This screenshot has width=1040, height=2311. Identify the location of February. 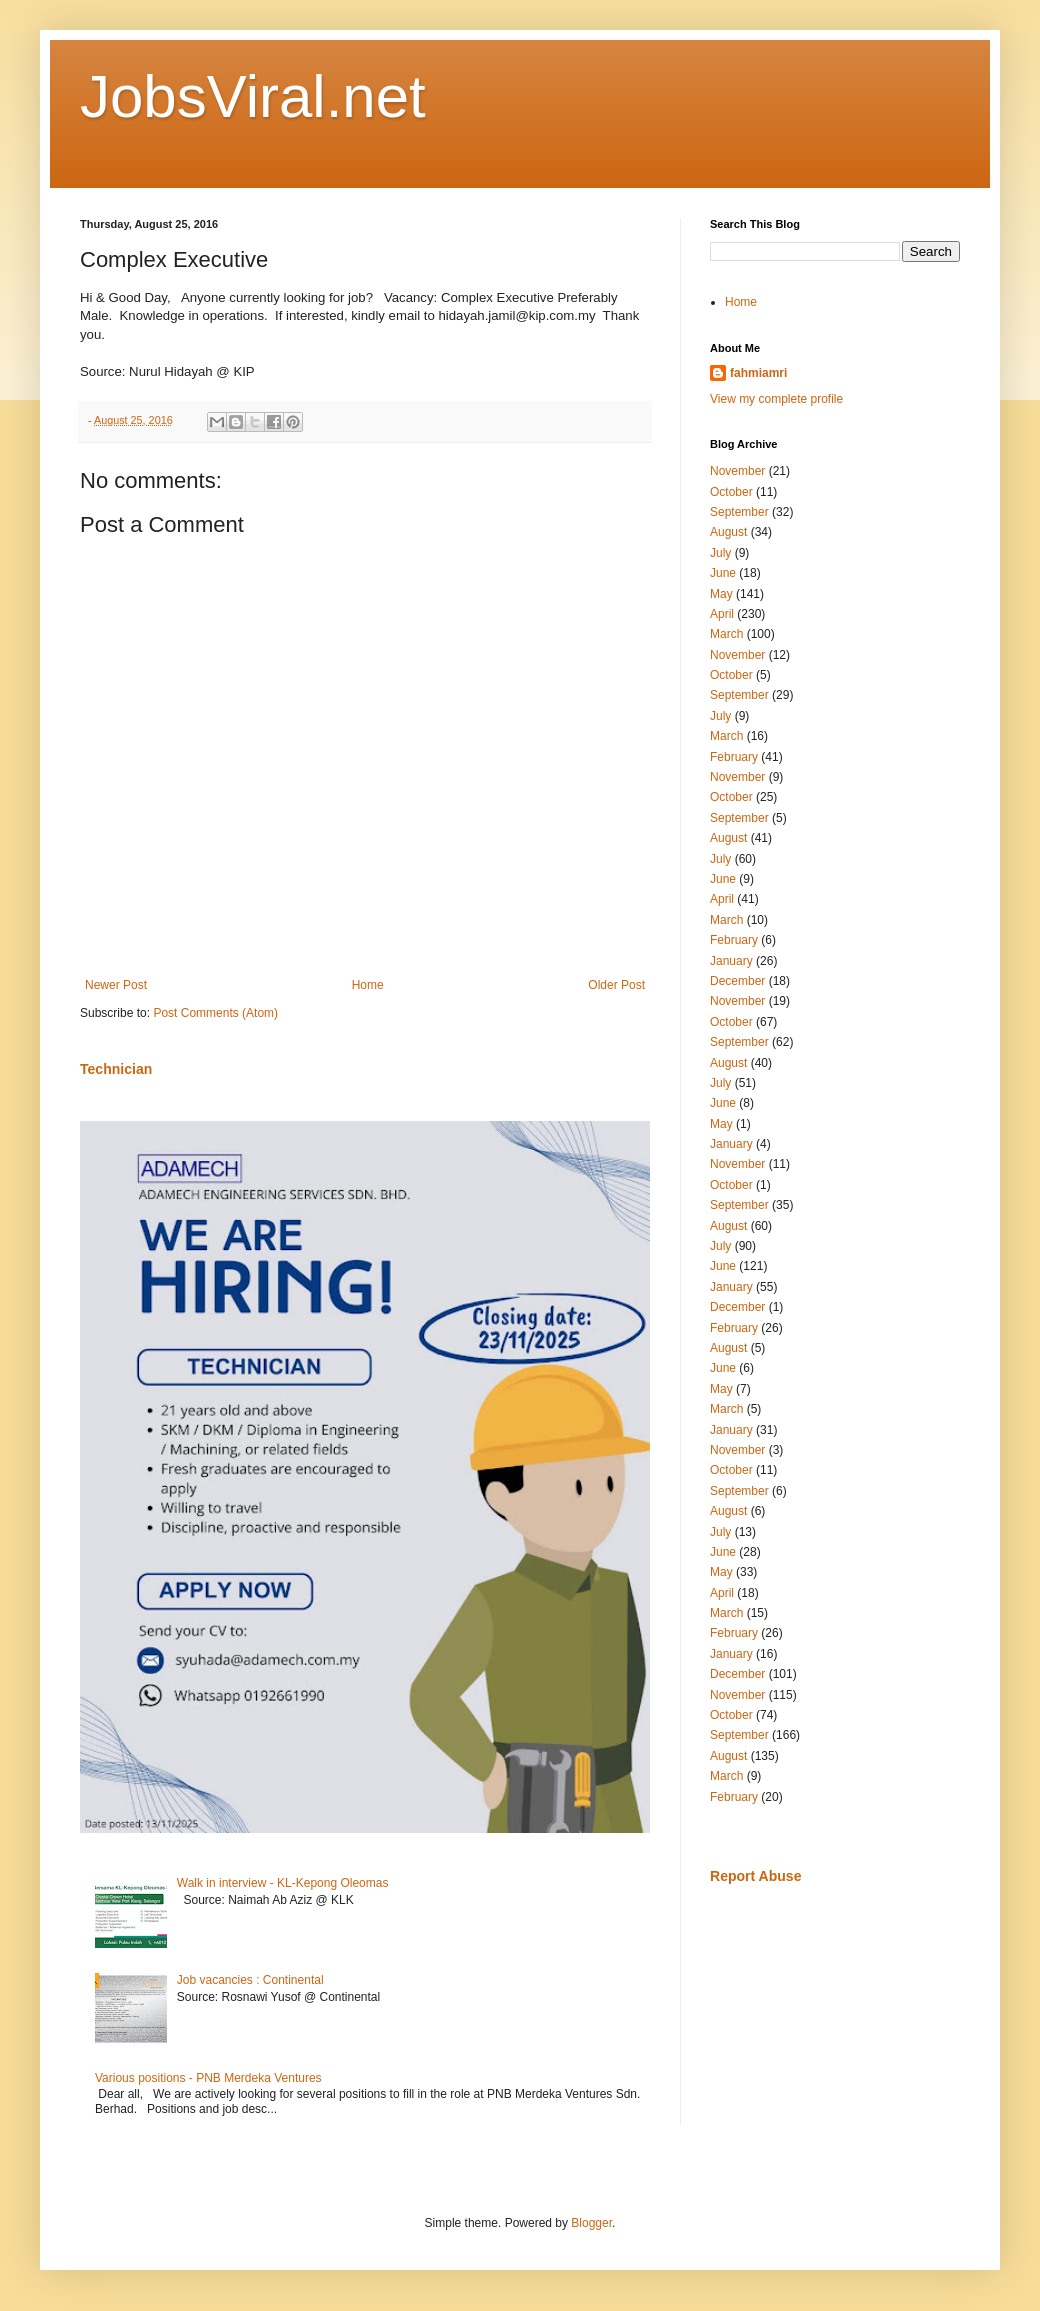
(734, 757).